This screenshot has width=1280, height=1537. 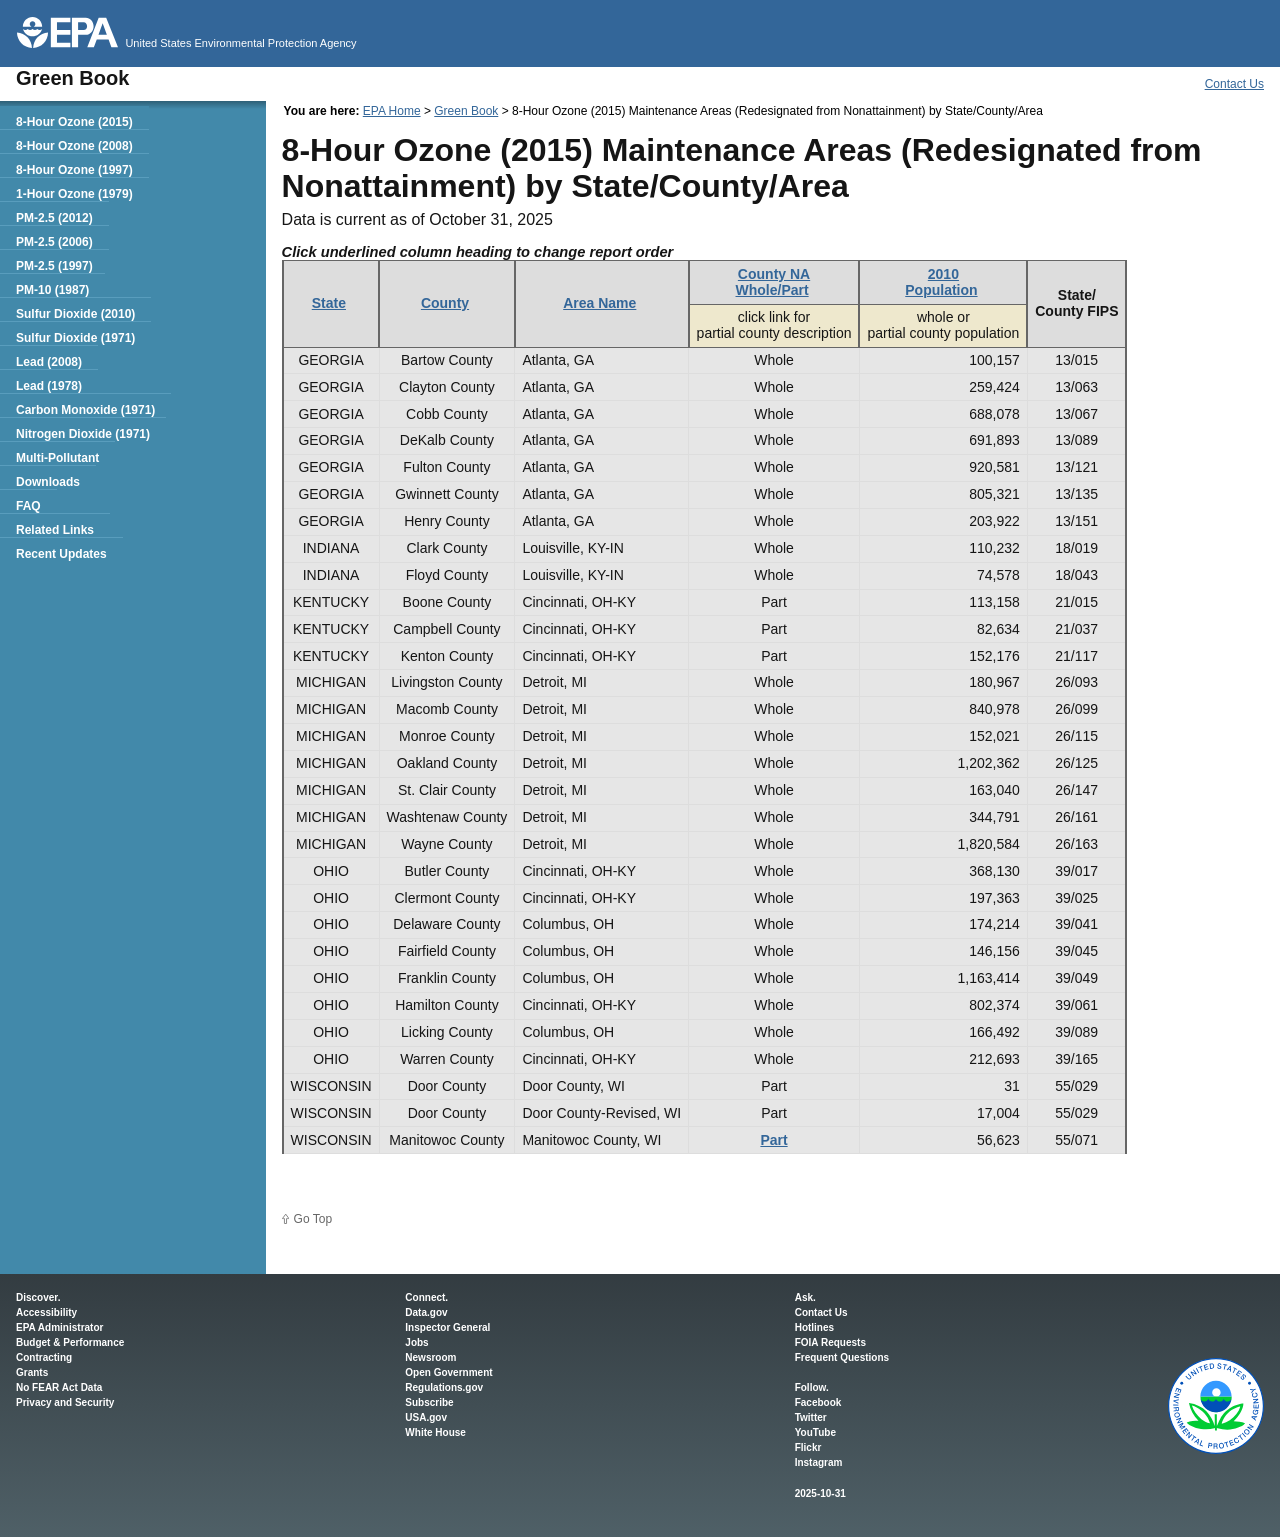 I want to click on EPA Home, so click(x=392, y=111).